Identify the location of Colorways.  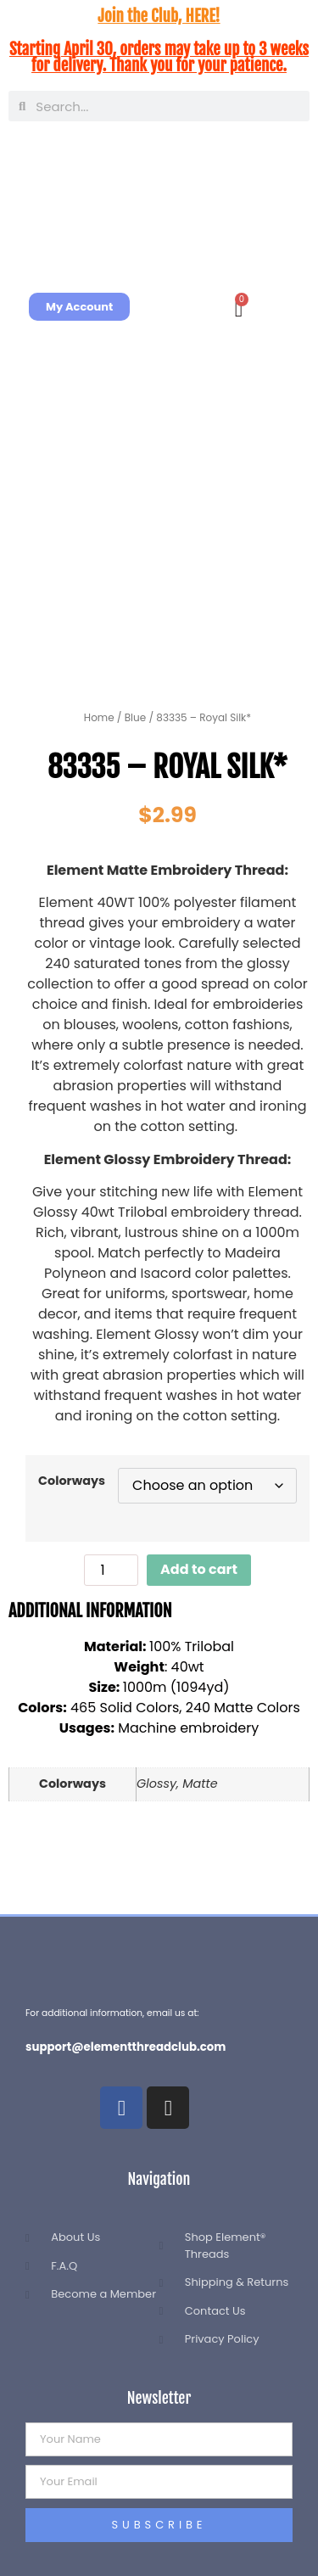
(71, 1481).